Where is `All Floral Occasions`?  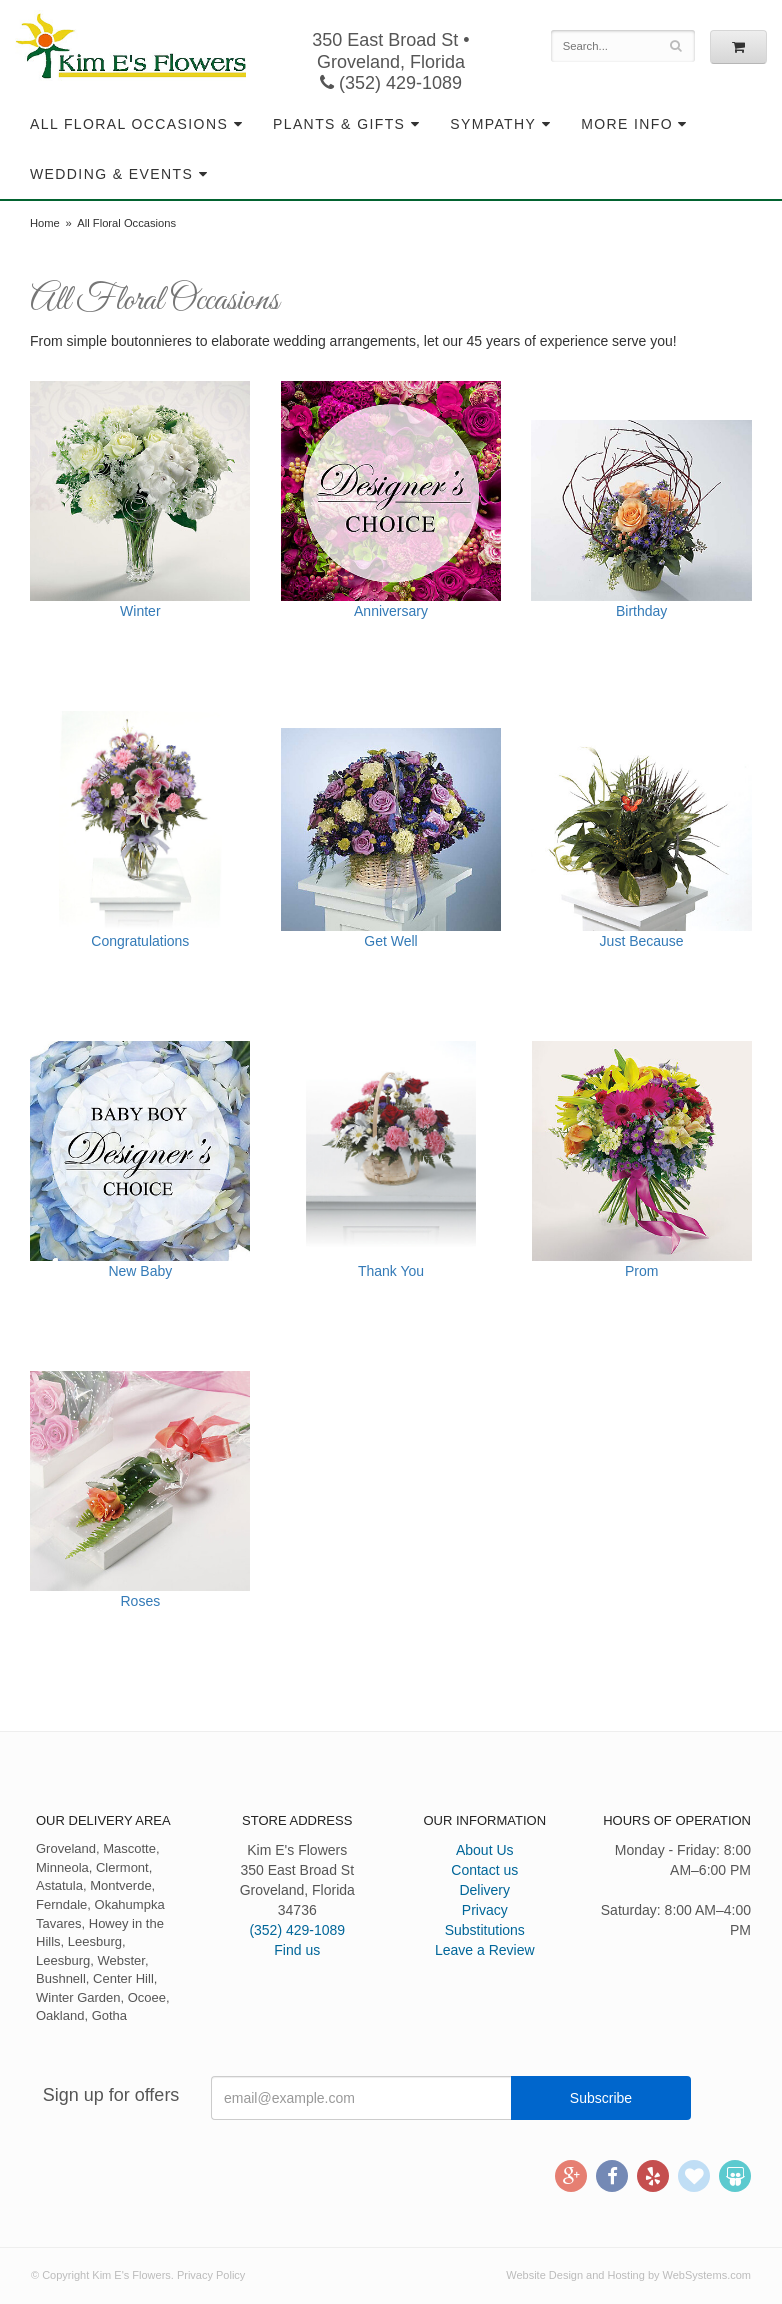 All Floral Occasions is located at coordinates (129, 124).